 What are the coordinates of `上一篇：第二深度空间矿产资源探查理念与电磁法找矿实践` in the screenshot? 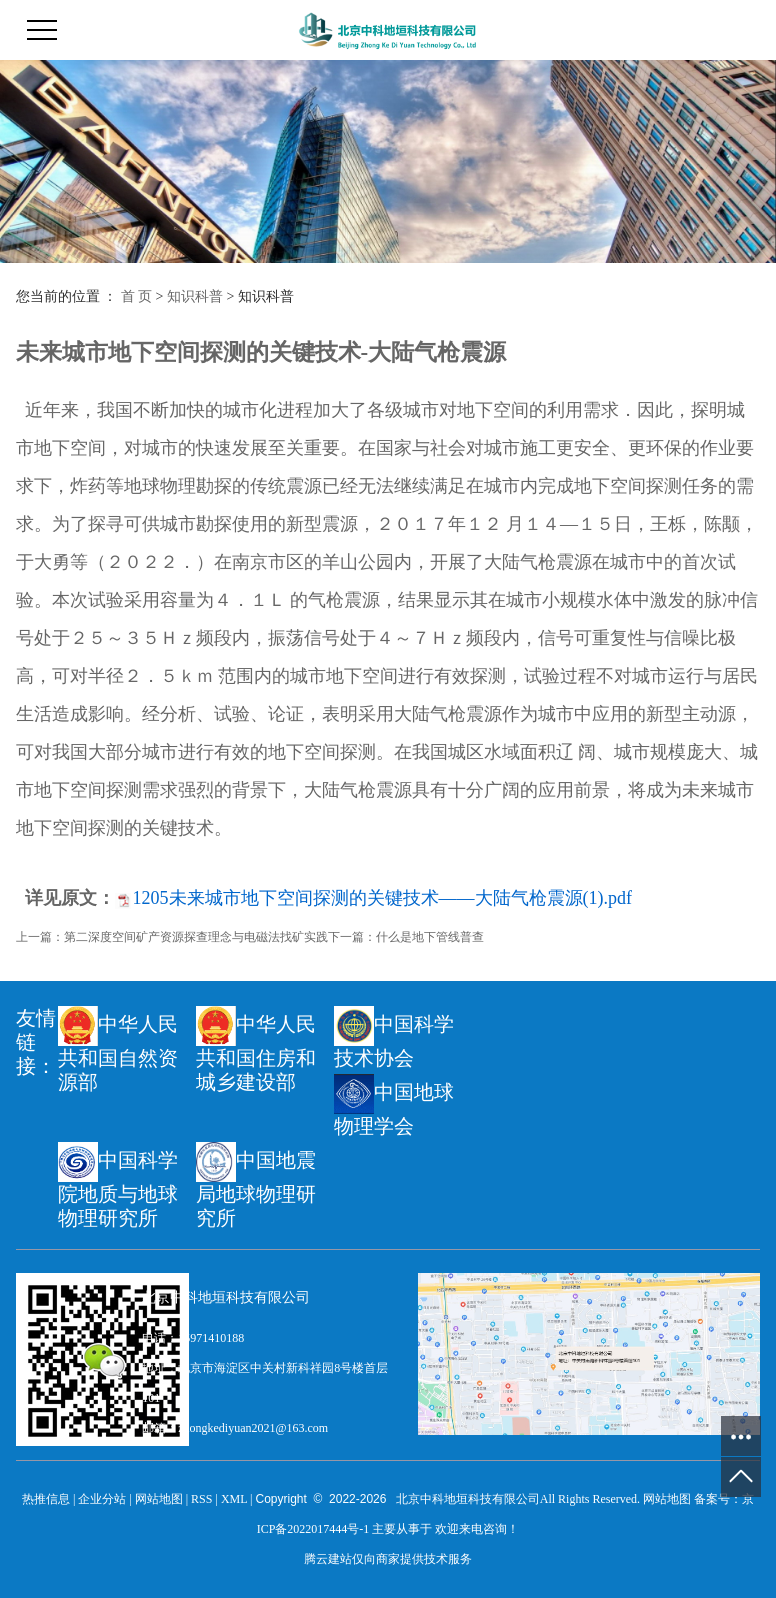 It's located at (172, 937).